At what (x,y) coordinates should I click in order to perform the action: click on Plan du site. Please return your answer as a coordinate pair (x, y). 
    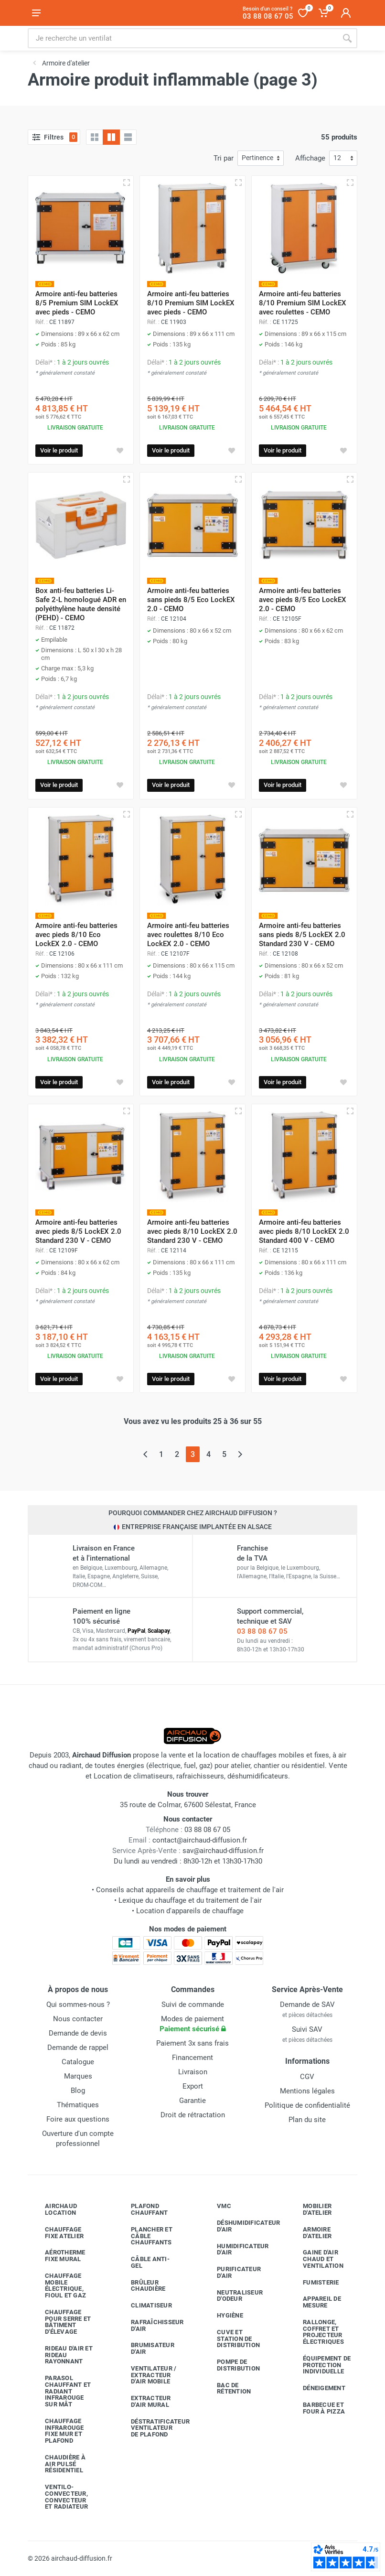
    Looking at the image, I should click on (307, 2119).